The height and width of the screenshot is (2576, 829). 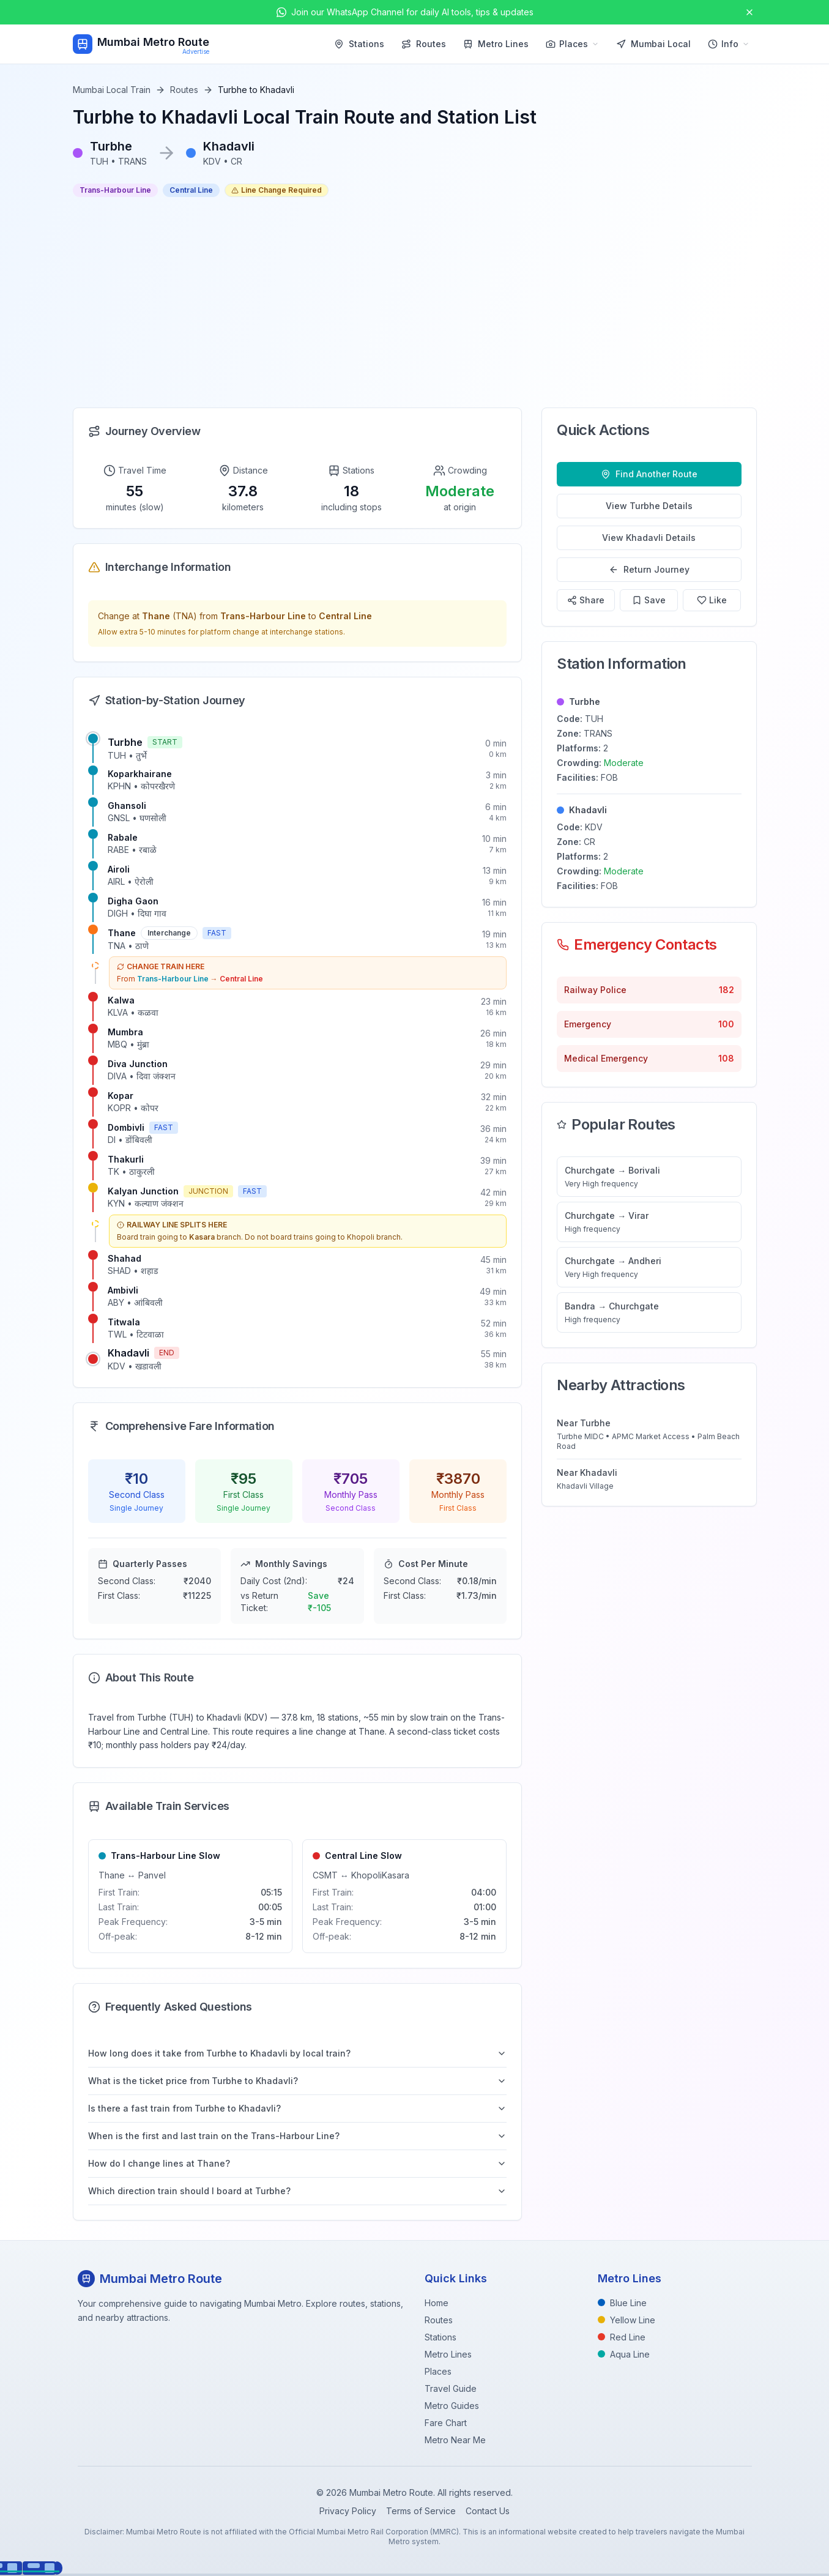 I want to click on Titwala, so click(x=124, y=1322).